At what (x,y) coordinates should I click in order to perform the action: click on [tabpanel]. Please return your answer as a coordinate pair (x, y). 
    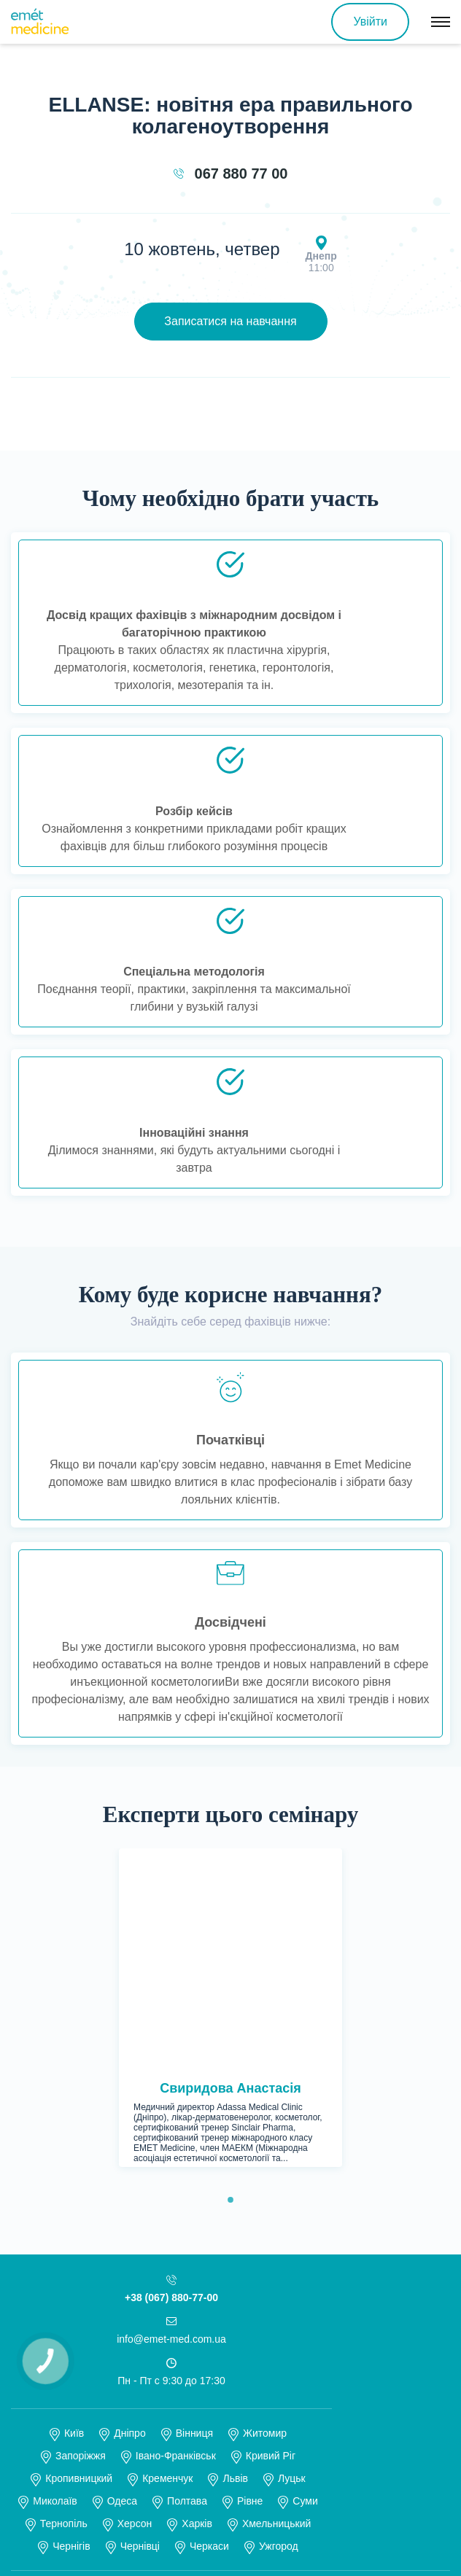
    Looking at the image, I should click on (230, 1896).